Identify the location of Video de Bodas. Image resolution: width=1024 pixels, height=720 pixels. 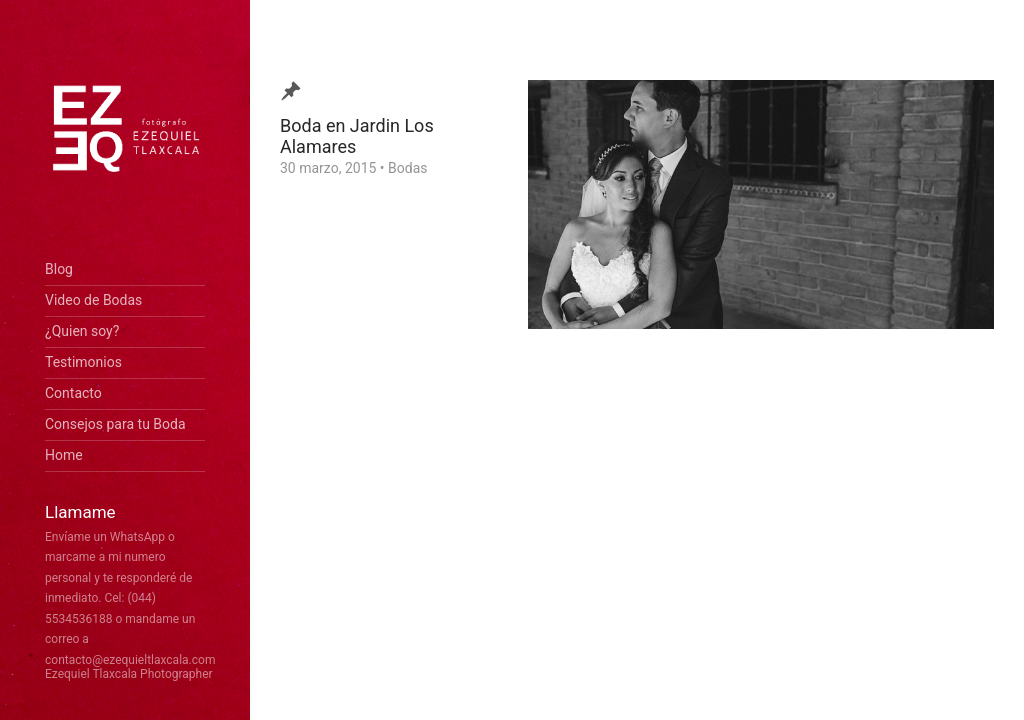
(93, 300).